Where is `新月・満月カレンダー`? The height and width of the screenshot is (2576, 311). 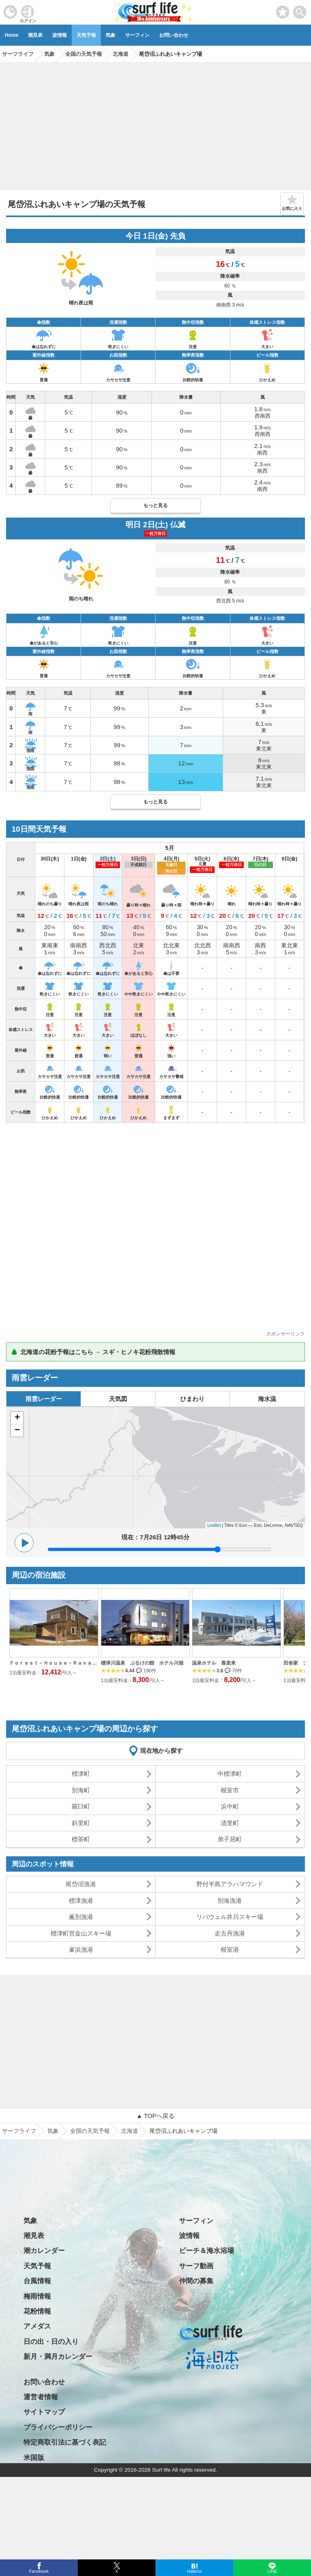
新月・満月カレンダー is located at coordinates (57, 2356).